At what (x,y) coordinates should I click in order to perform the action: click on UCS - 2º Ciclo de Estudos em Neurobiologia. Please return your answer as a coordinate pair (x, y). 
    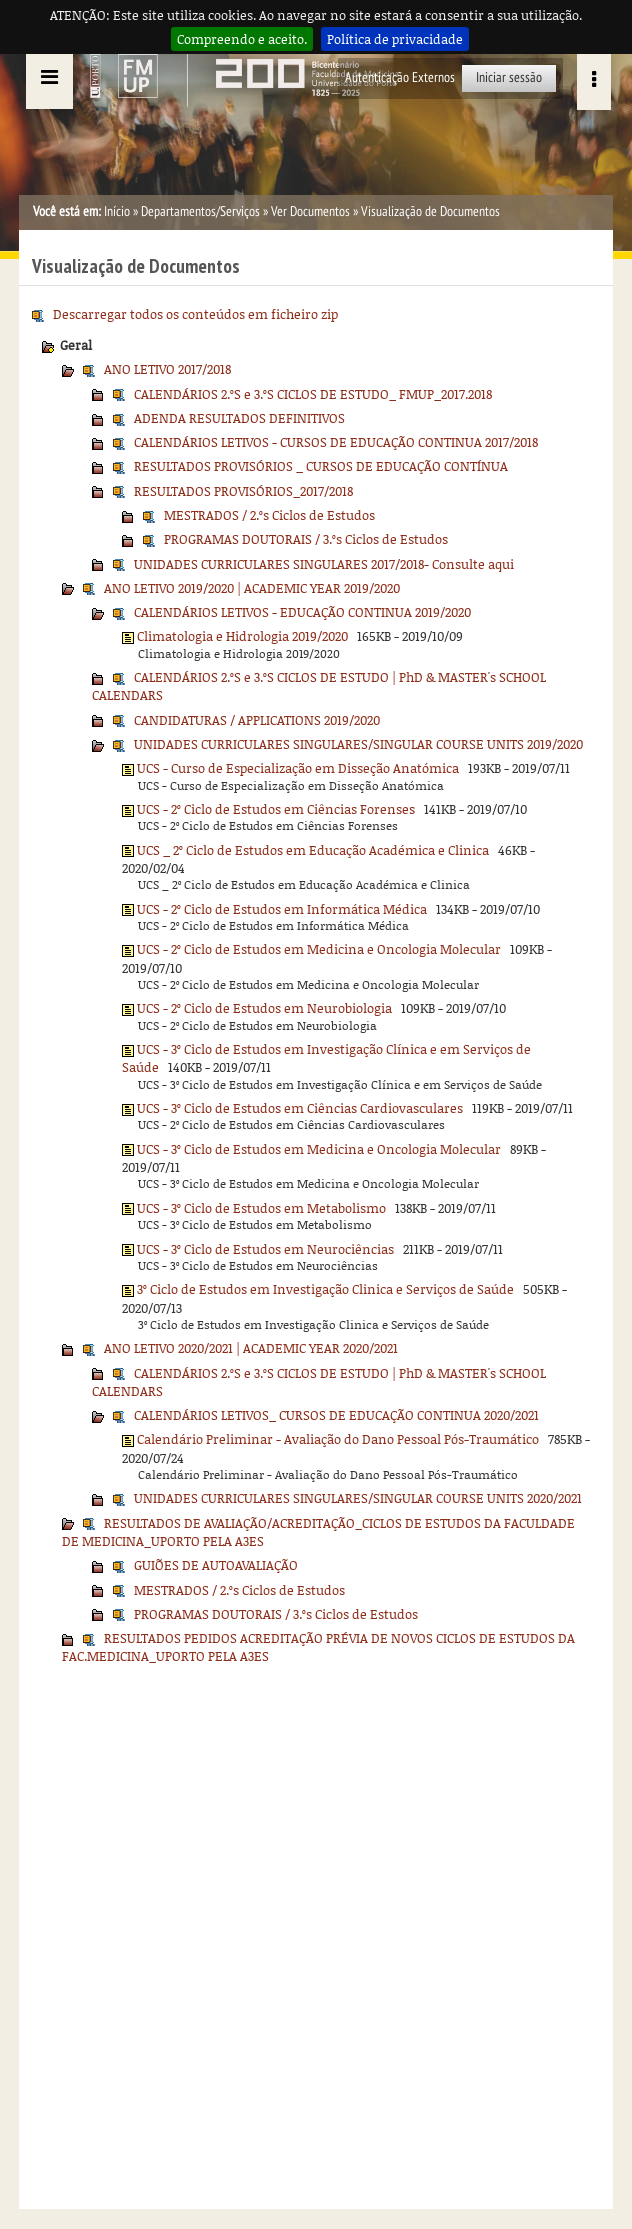
    Looking at the image, I should click on (264, 1008).